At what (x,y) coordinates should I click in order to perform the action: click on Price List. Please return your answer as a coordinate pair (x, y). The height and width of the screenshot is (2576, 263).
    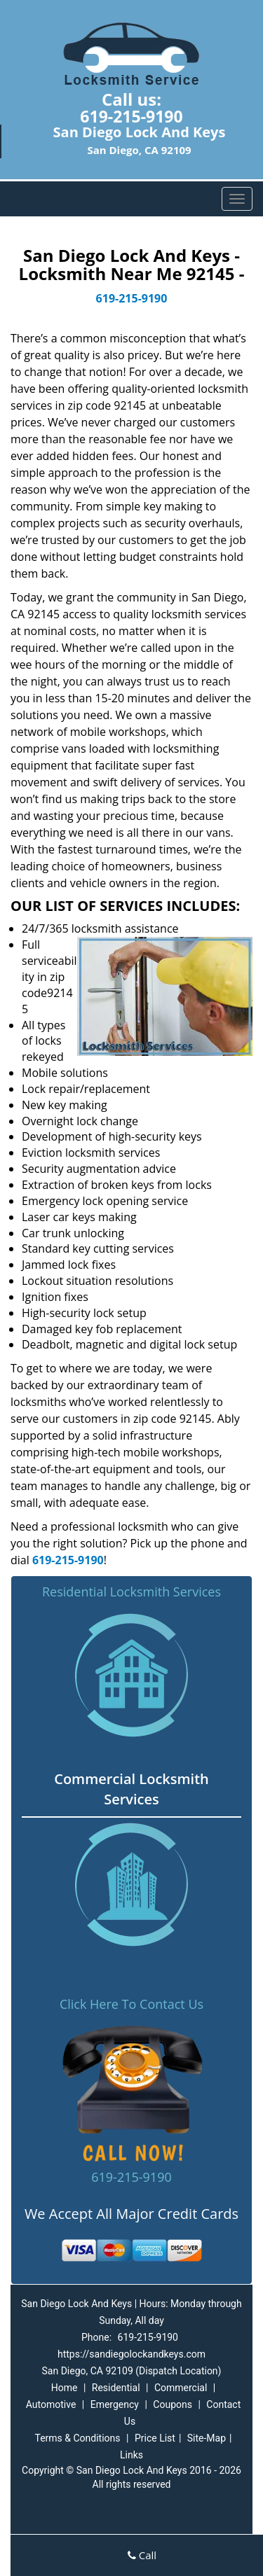
    Looking at the image, I should click on (155, 2438).